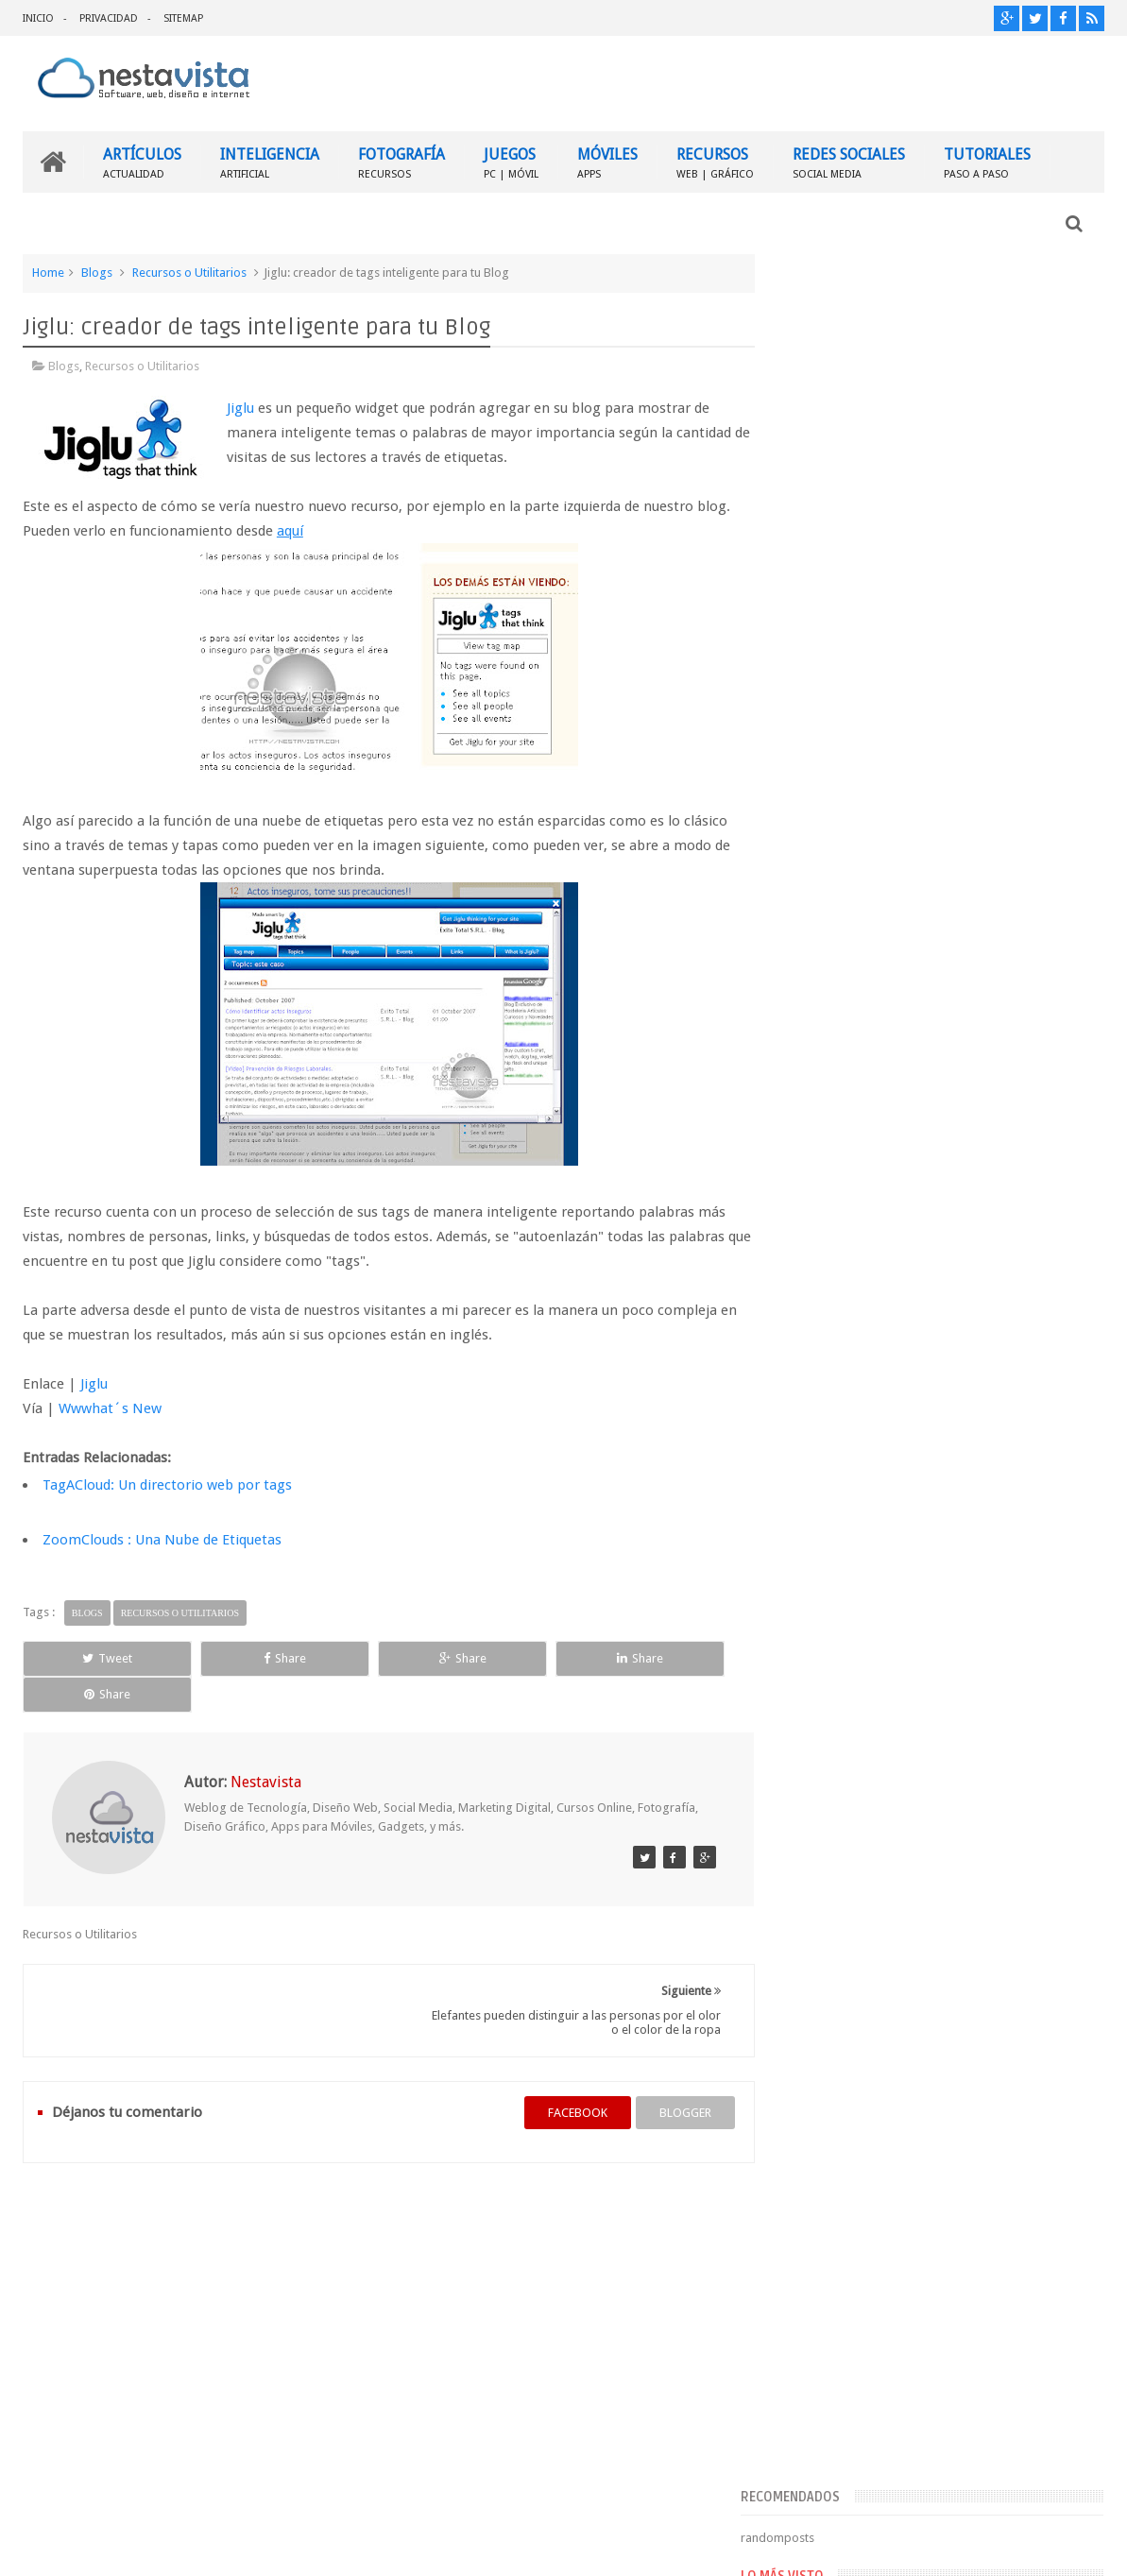 This screenshot has width=1127, height=2576. I want to click on blogger, so click(666, 2076).